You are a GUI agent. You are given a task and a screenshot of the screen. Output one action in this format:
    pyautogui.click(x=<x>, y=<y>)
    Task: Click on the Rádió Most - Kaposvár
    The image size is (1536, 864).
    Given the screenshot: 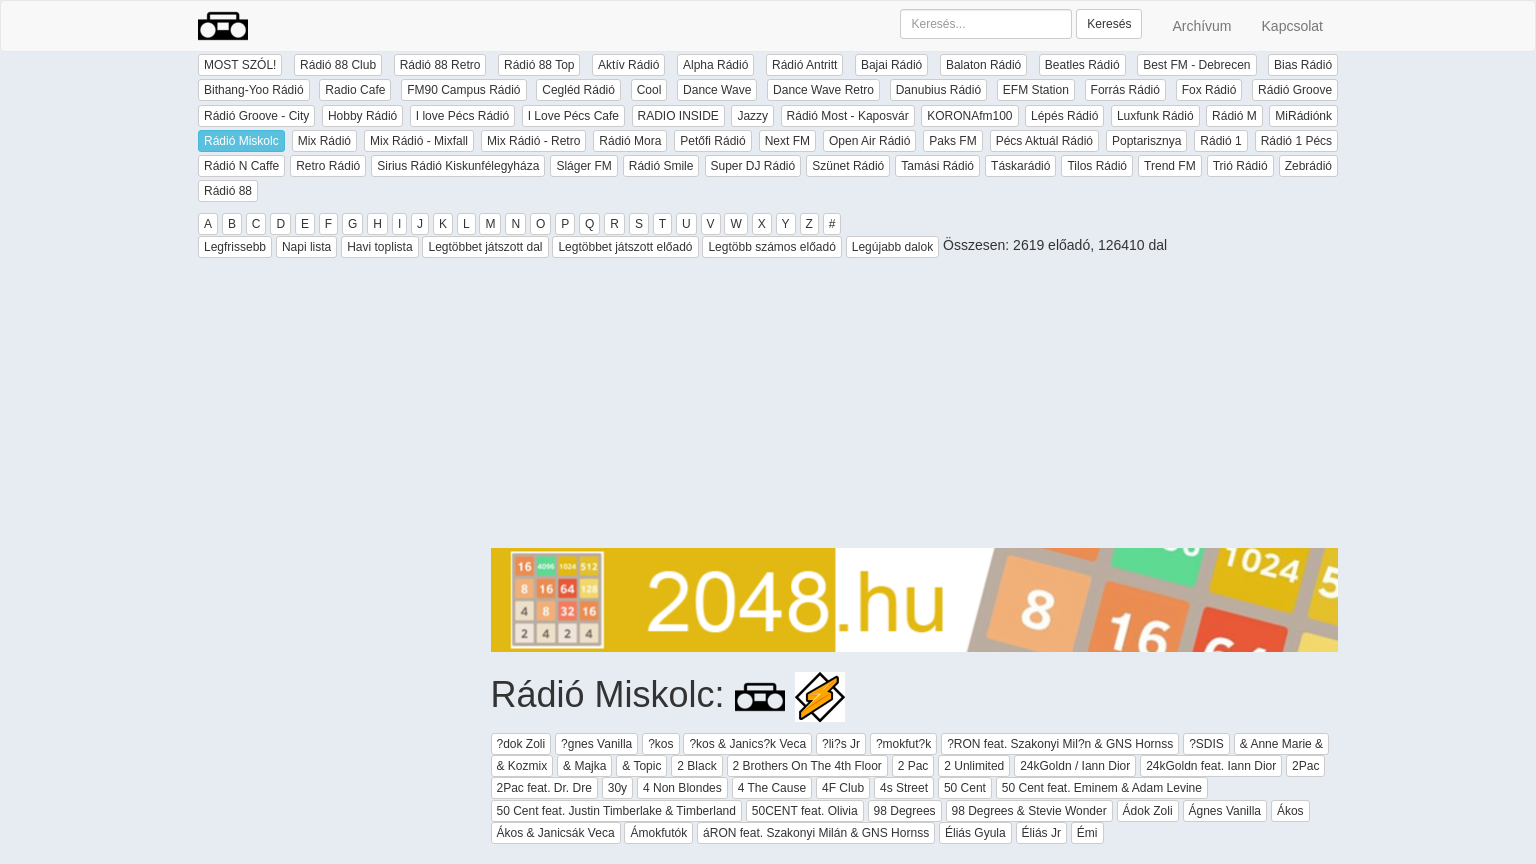 What is the action you would take?
    pyautogui.click(x=848, y=116)
    